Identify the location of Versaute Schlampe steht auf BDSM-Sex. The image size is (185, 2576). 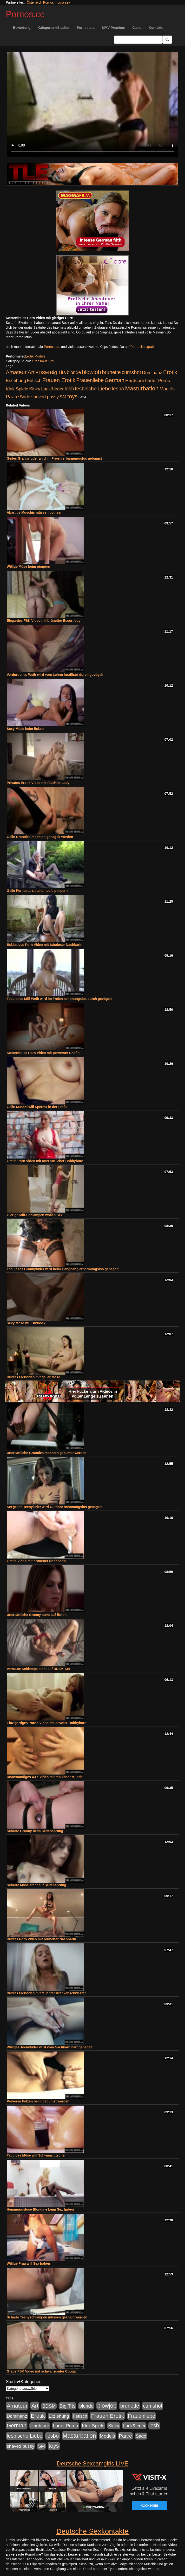
(39, 1669).